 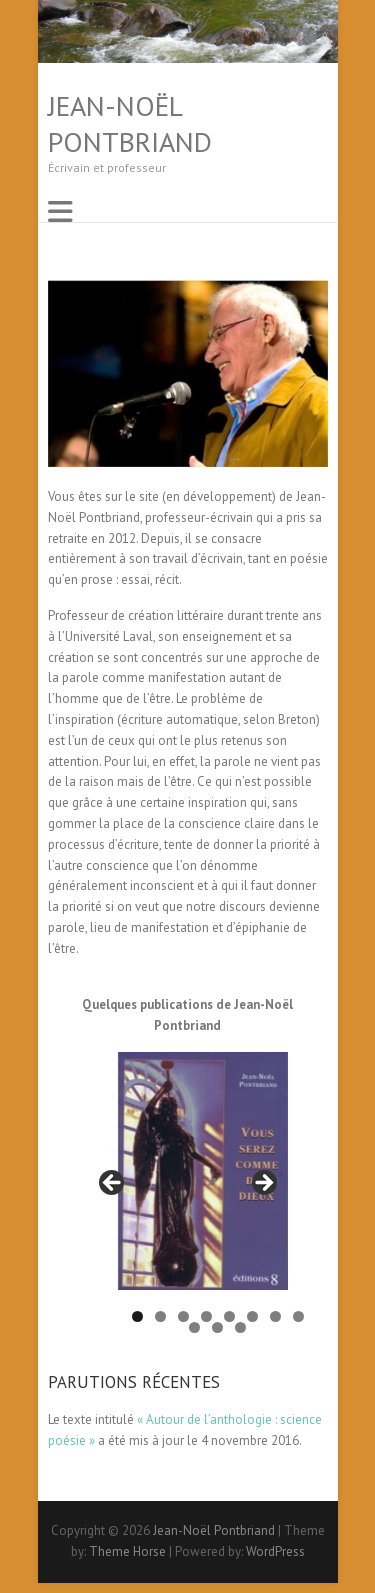 What do you see at coordinates (240, 1327) in the screenshot?
I see `11 [button]` at bounding box center [240, 1327].